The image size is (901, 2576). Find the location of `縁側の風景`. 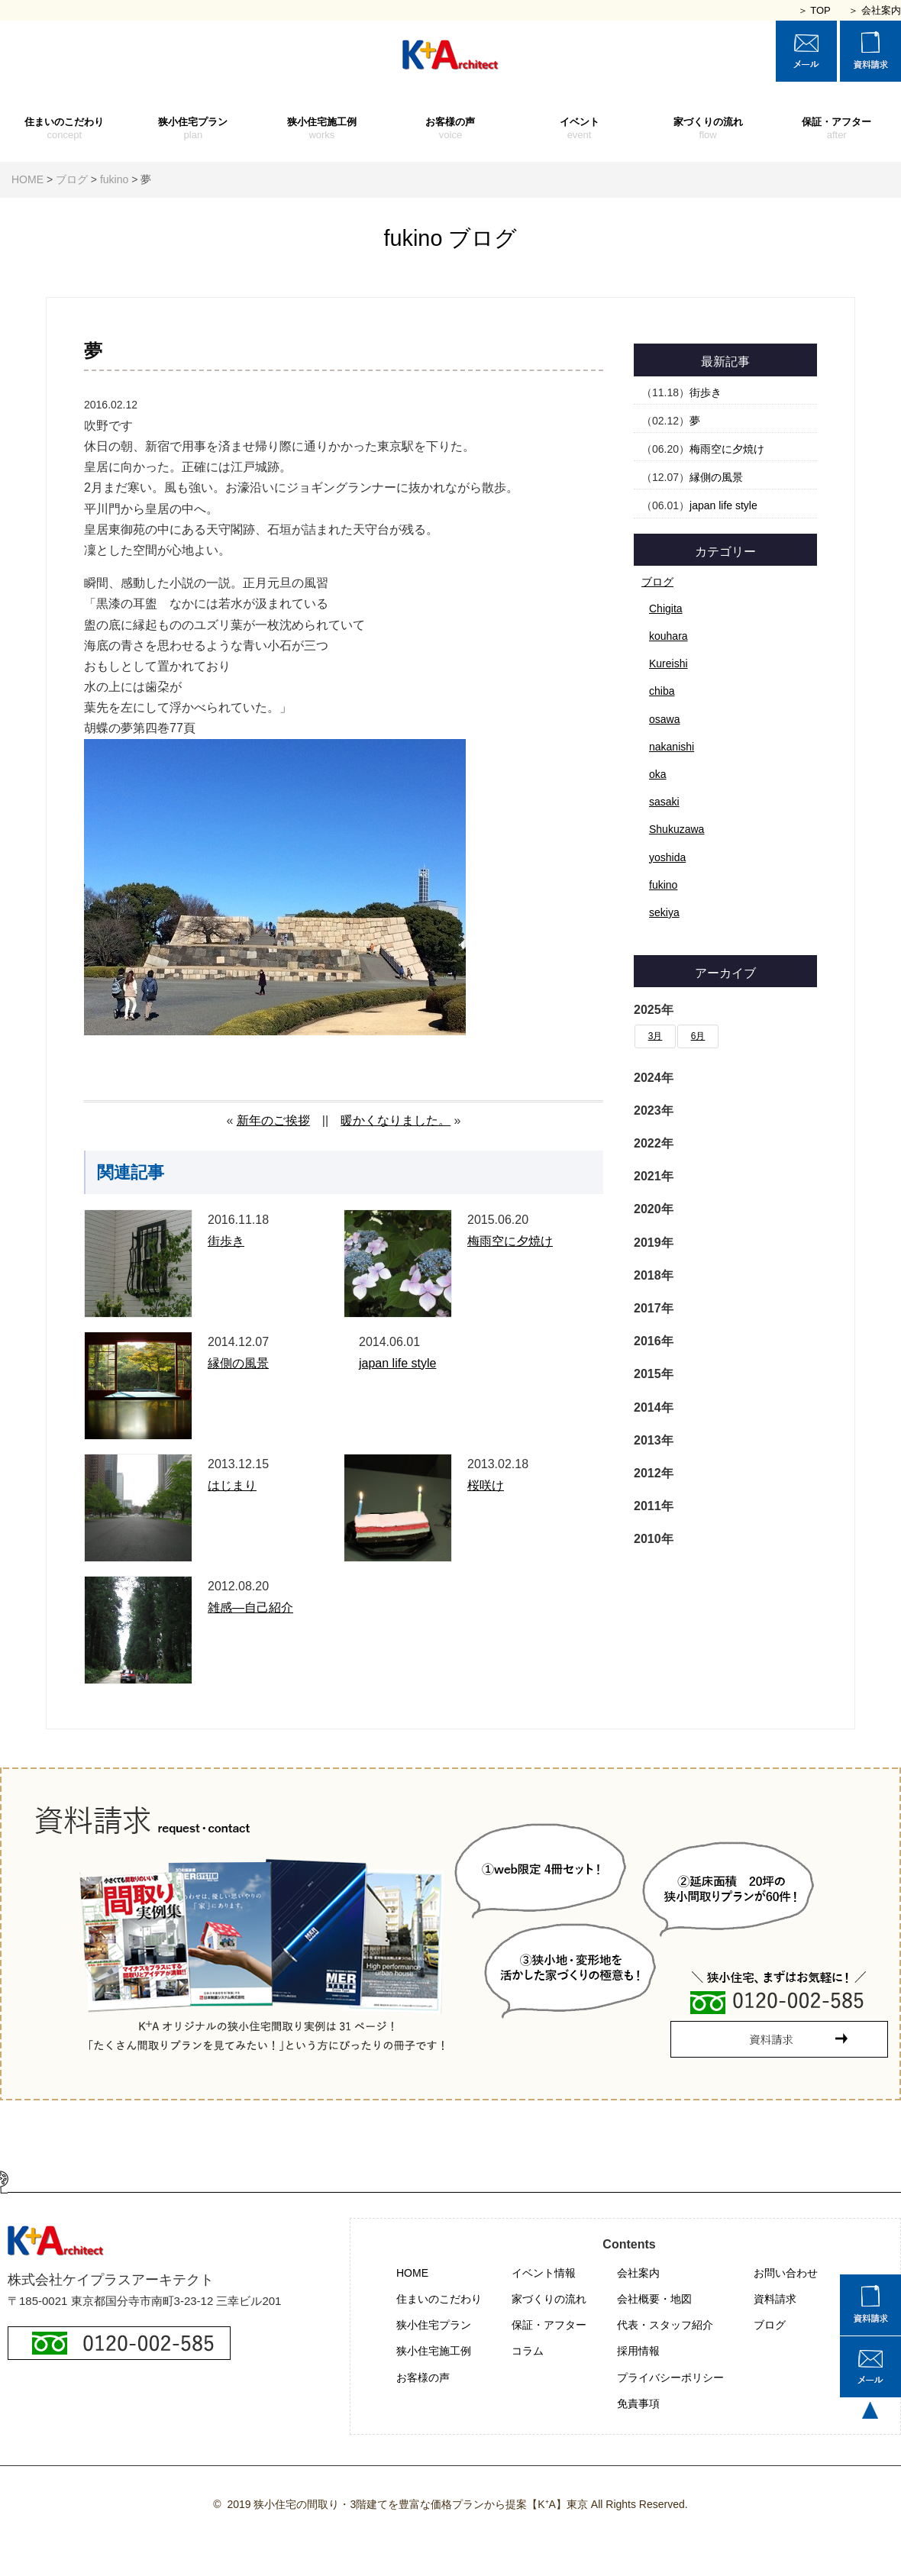

縁側の風景 is located at coordinates (238, 1363).